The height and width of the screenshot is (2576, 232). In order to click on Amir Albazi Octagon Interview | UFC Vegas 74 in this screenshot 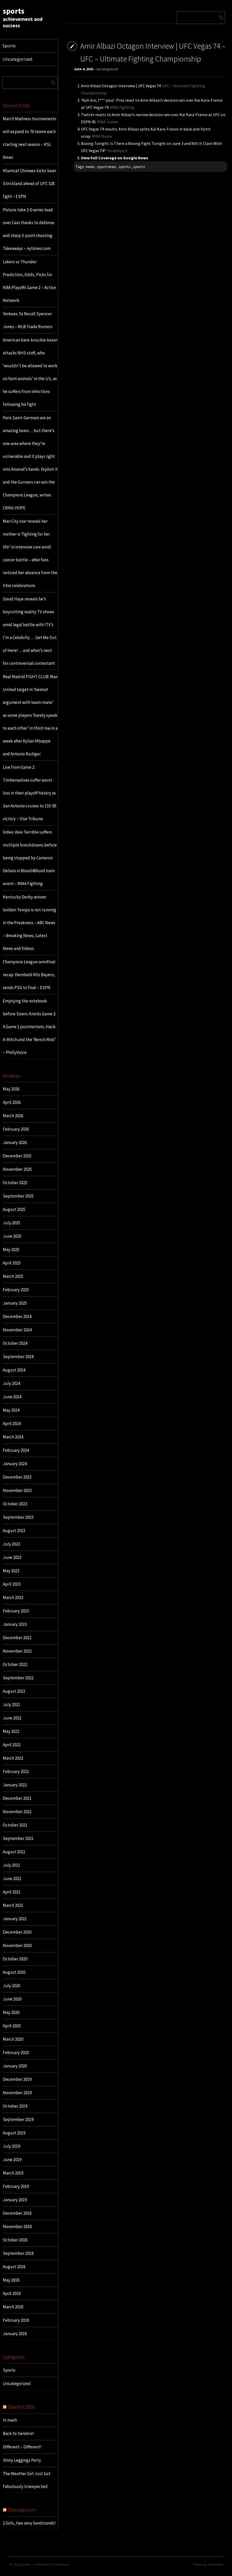, I will do `click(121, 85)`.